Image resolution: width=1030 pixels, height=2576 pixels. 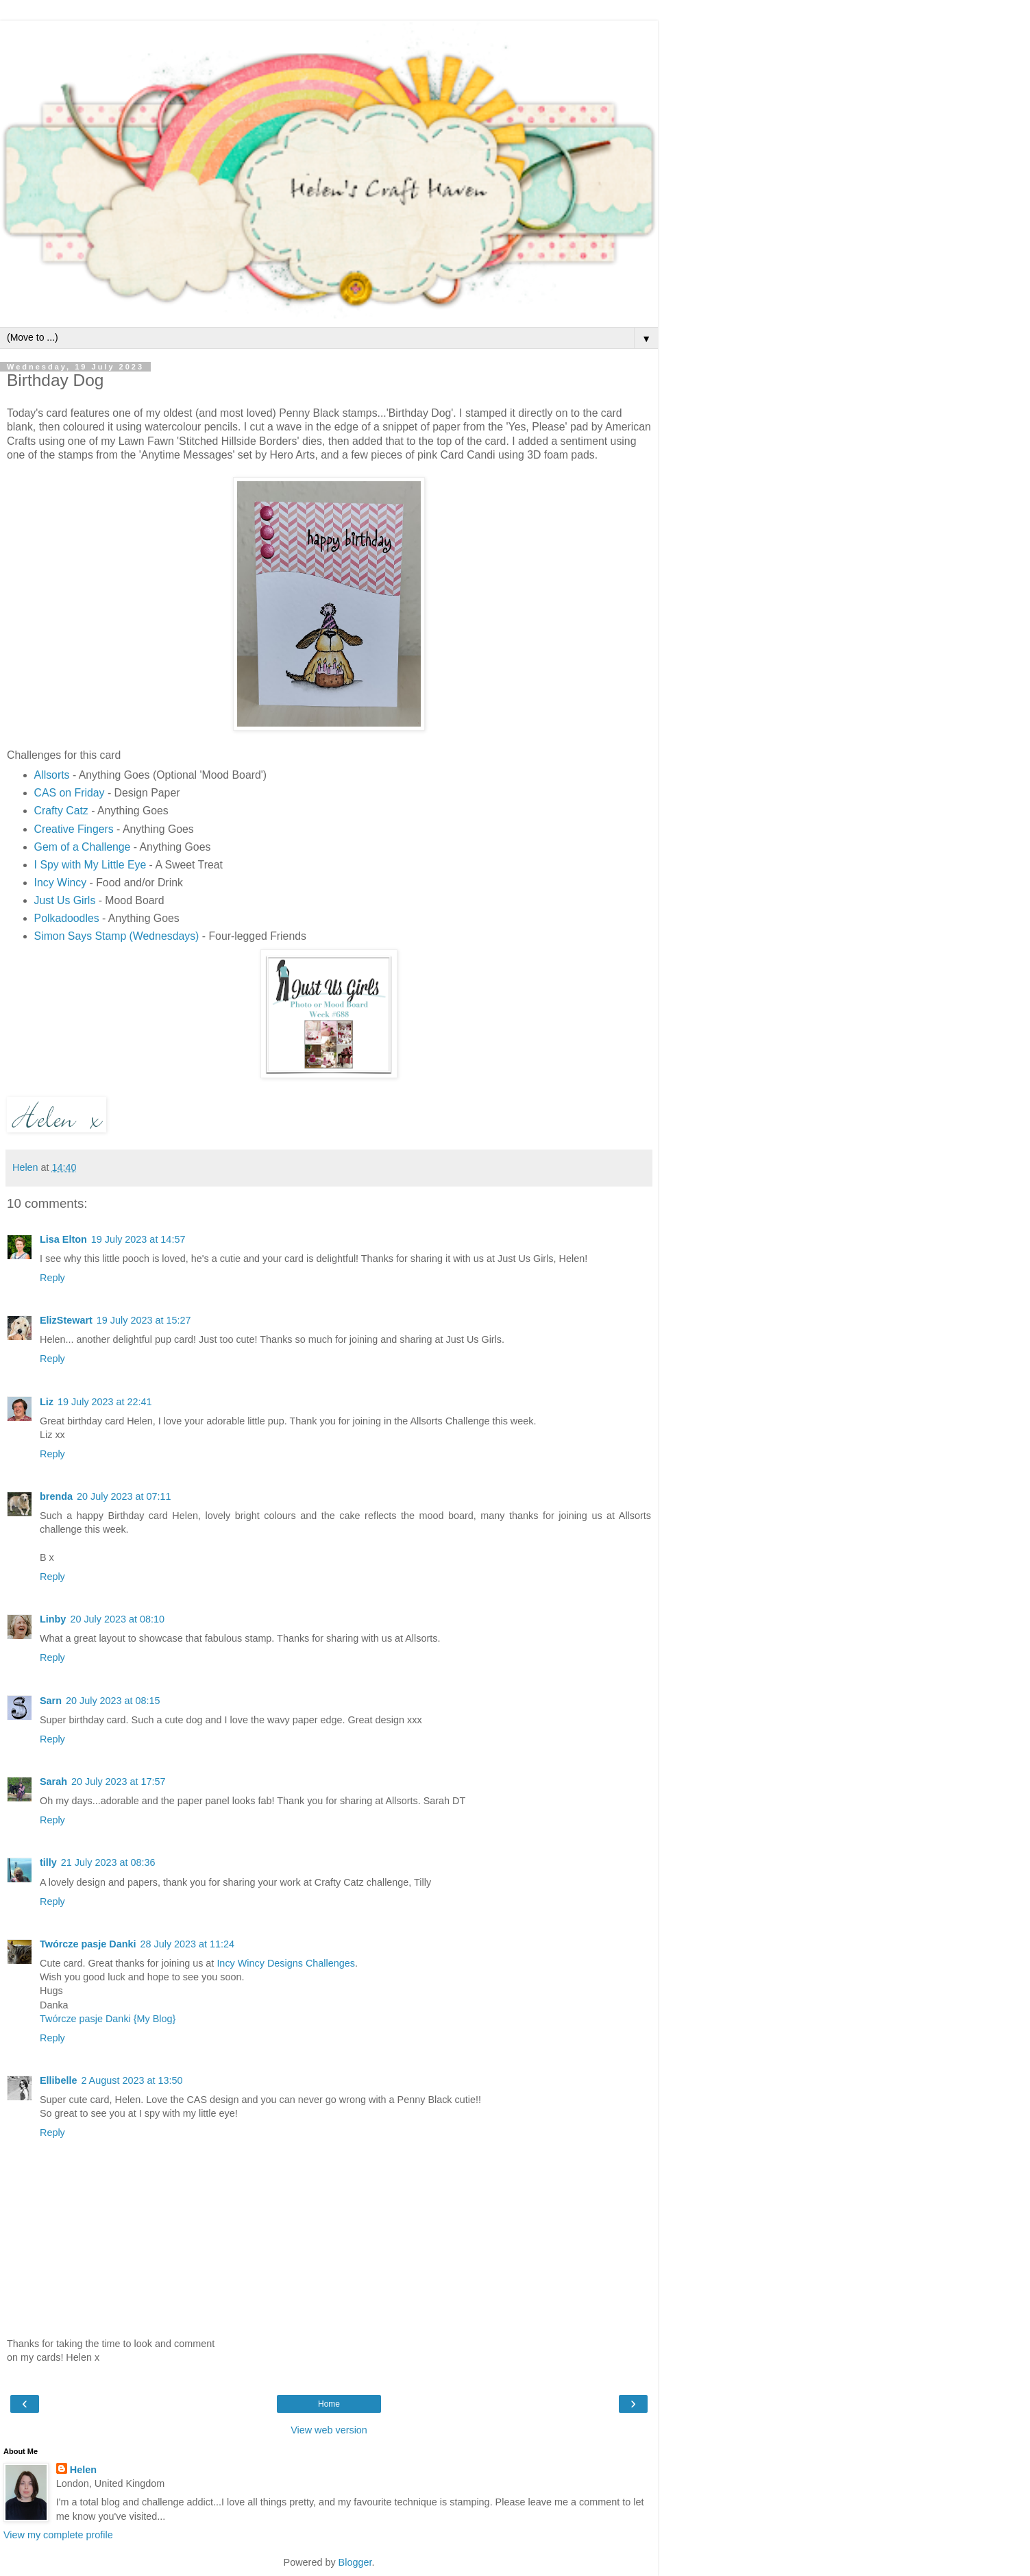 What do you see at coordinates (105, 1401) in the screenshot?
I see `19 July 2023 at 22:41` at bounding box center [105, 1401].